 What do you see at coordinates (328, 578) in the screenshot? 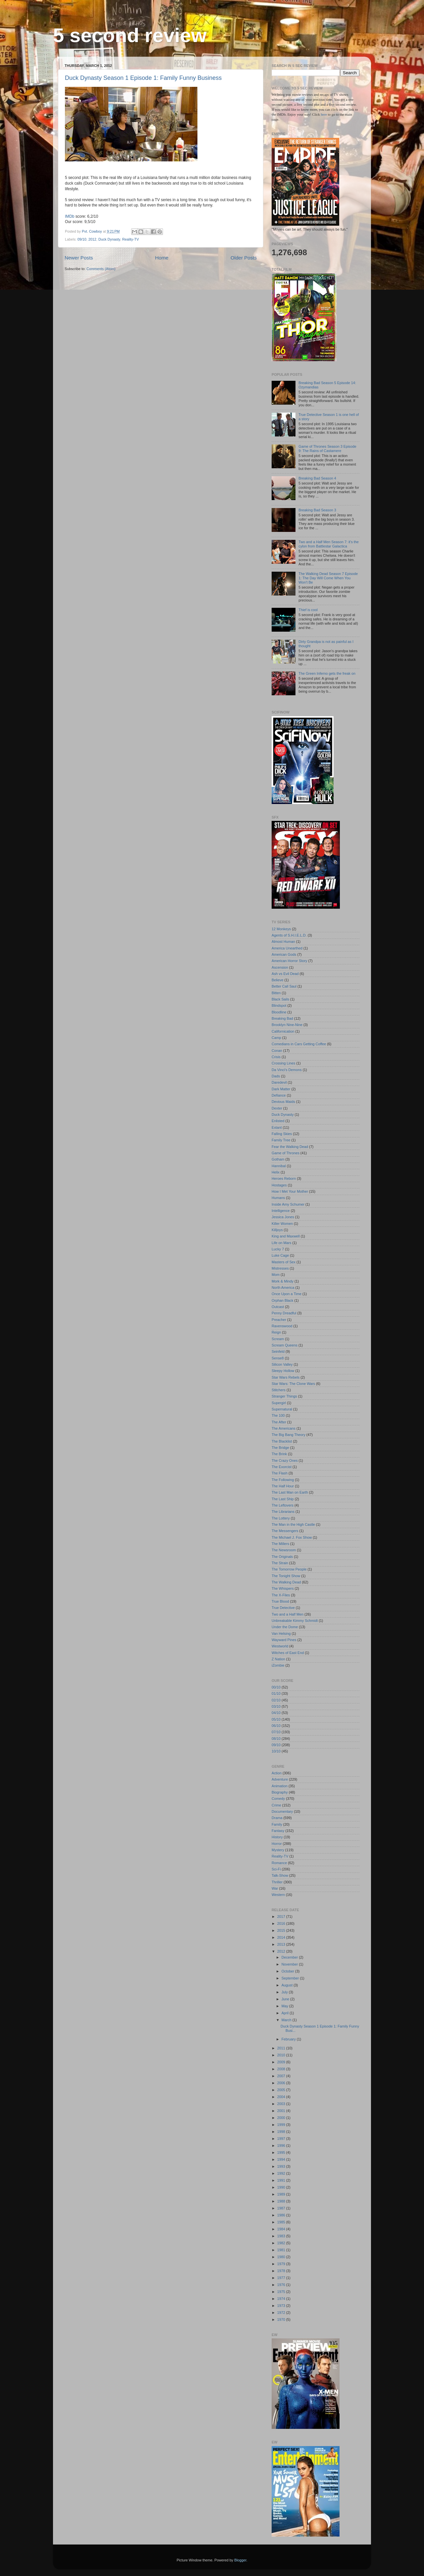
I see `The Walking Dead Season 7 Episode 1: The Day Will Come When You Won't Be` at bounding box center [328, 578].